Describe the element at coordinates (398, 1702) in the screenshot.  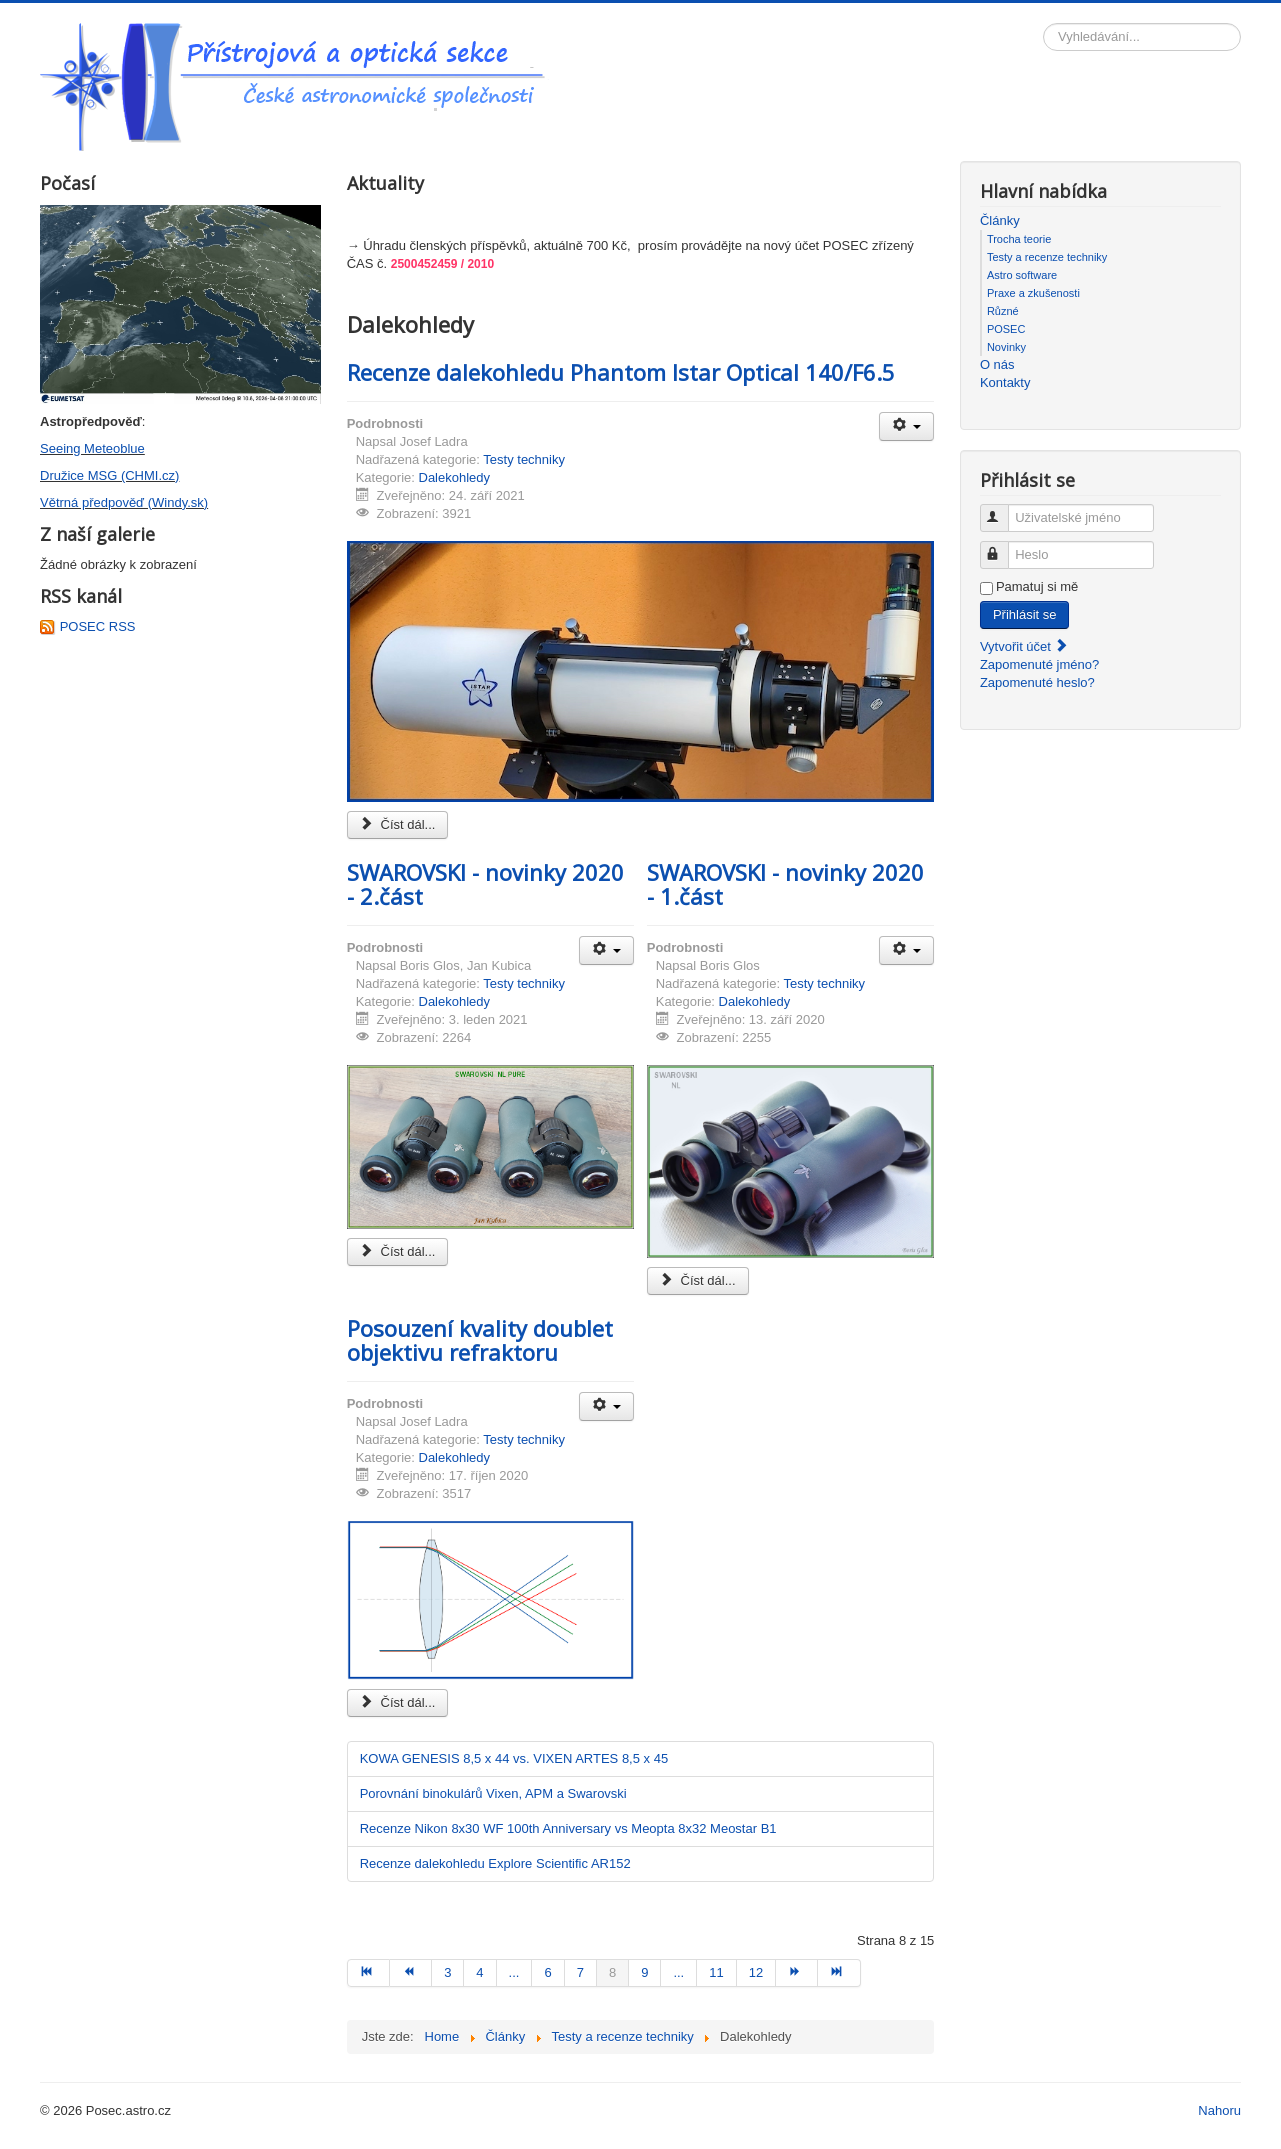
I see `Číst dál... [Číst dál: Posouzení kvality doublet objektivu refraktoru]` at that location.